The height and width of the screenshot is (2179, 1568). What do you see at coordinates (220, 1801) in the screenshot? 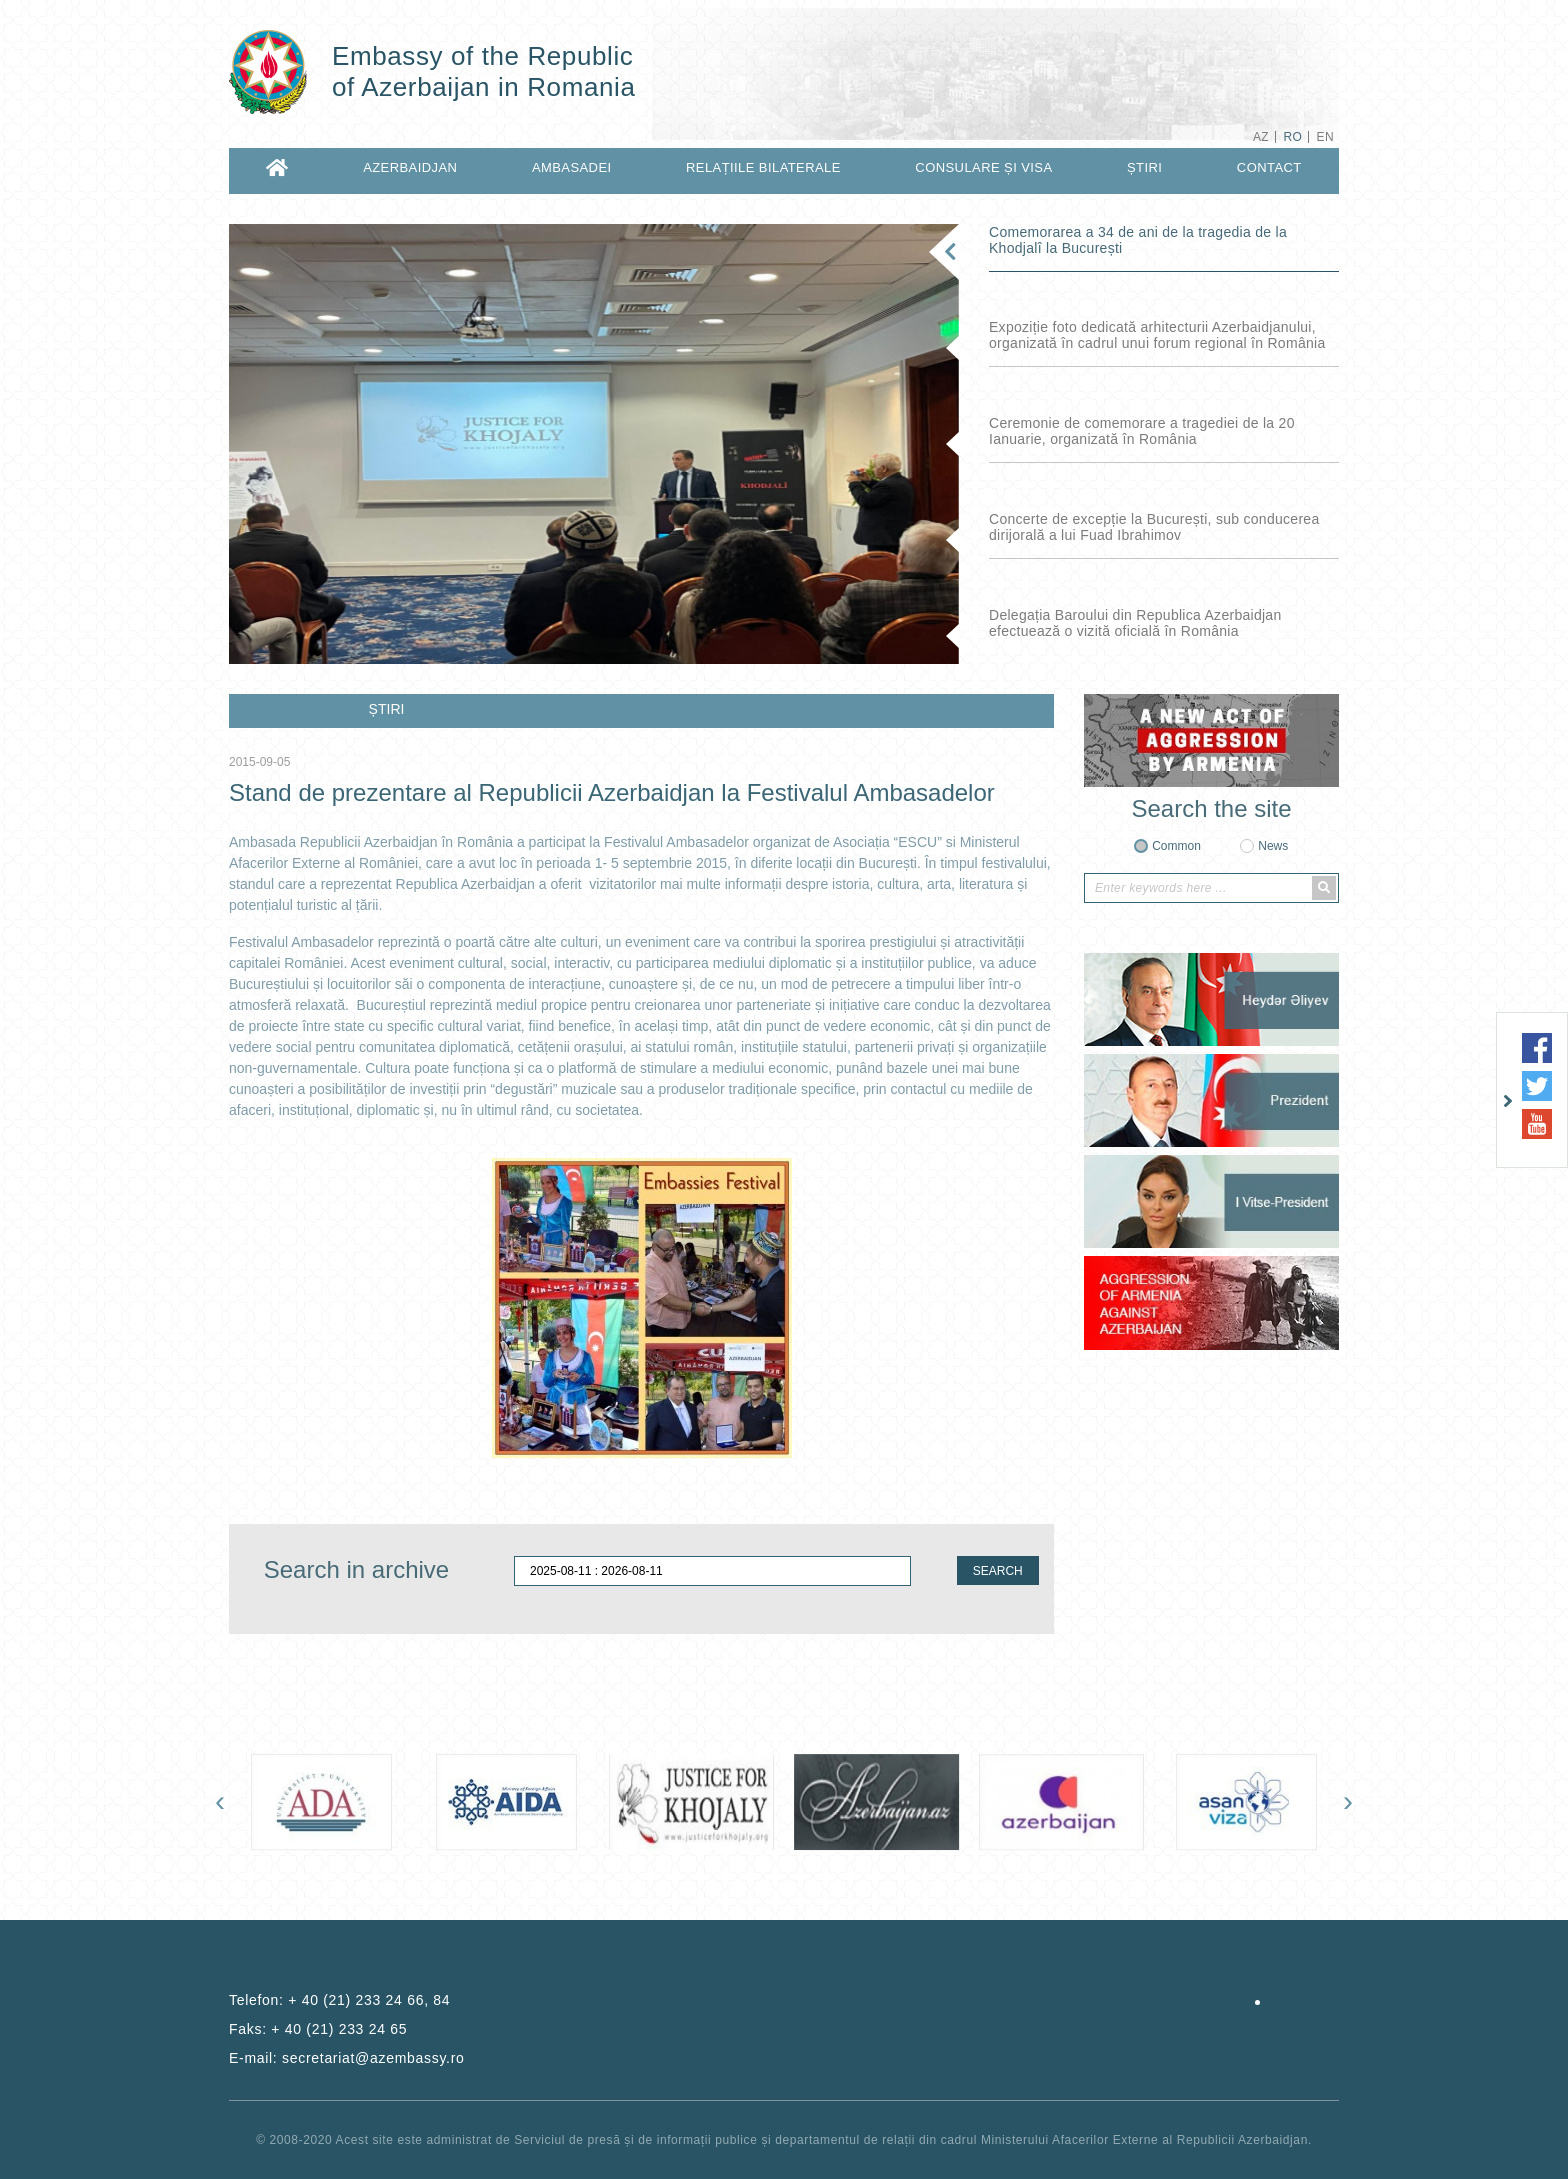
I see `[presentation]` at bounding box center [220, 1801].